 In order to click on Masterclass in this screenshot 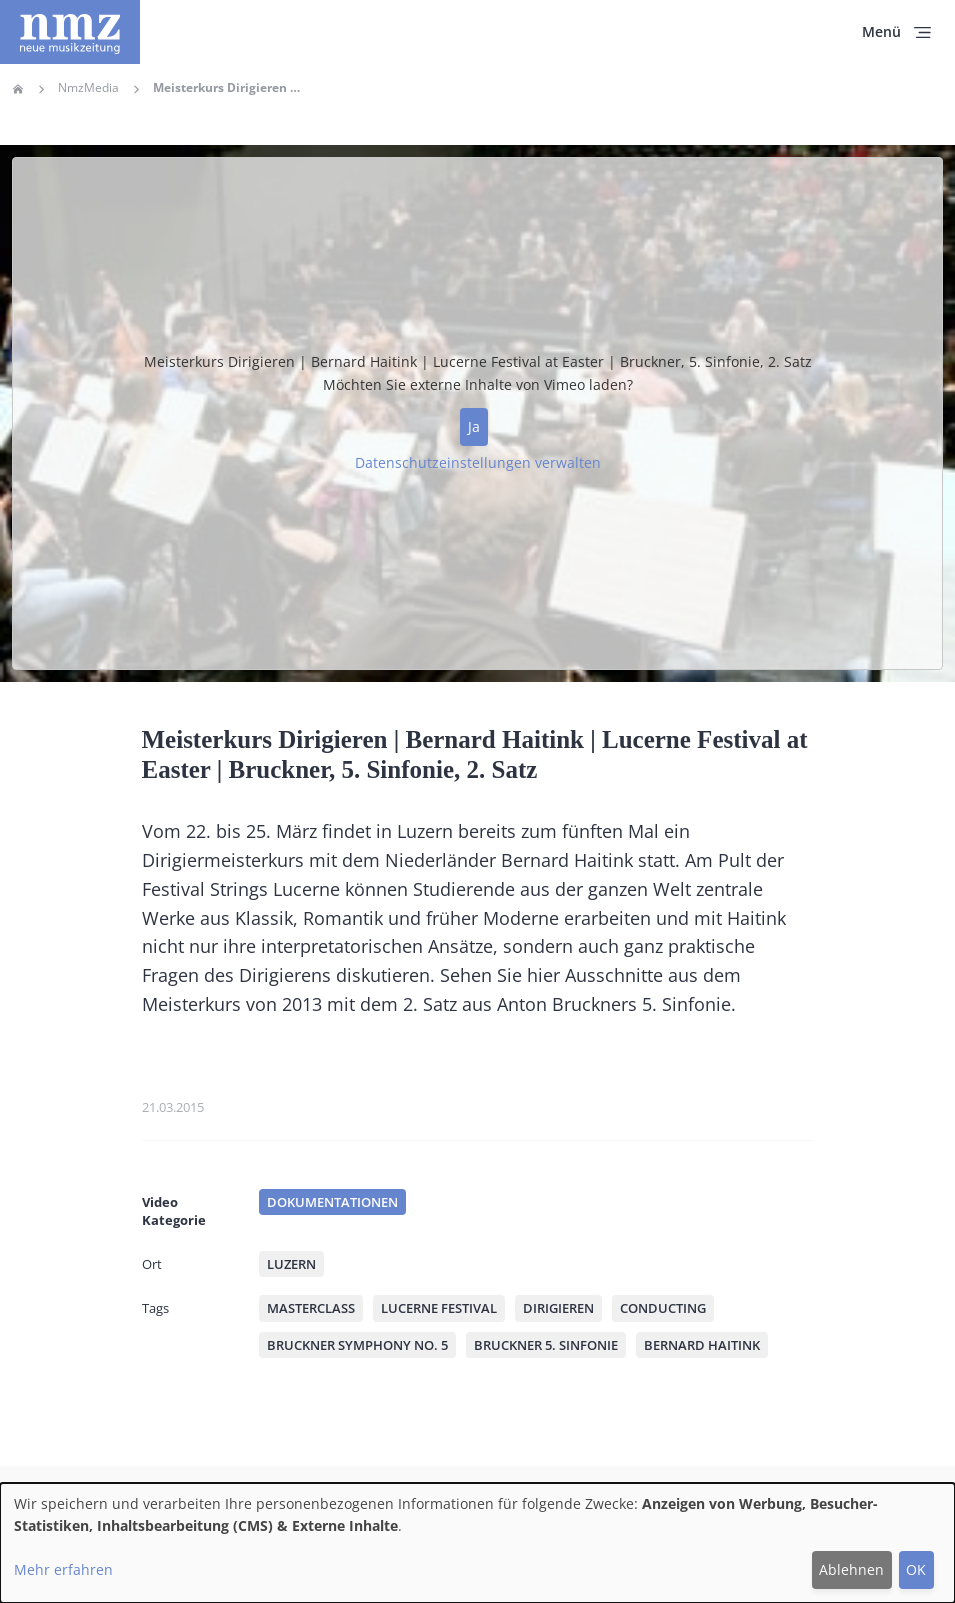, I will do `click(311, 1308)`.